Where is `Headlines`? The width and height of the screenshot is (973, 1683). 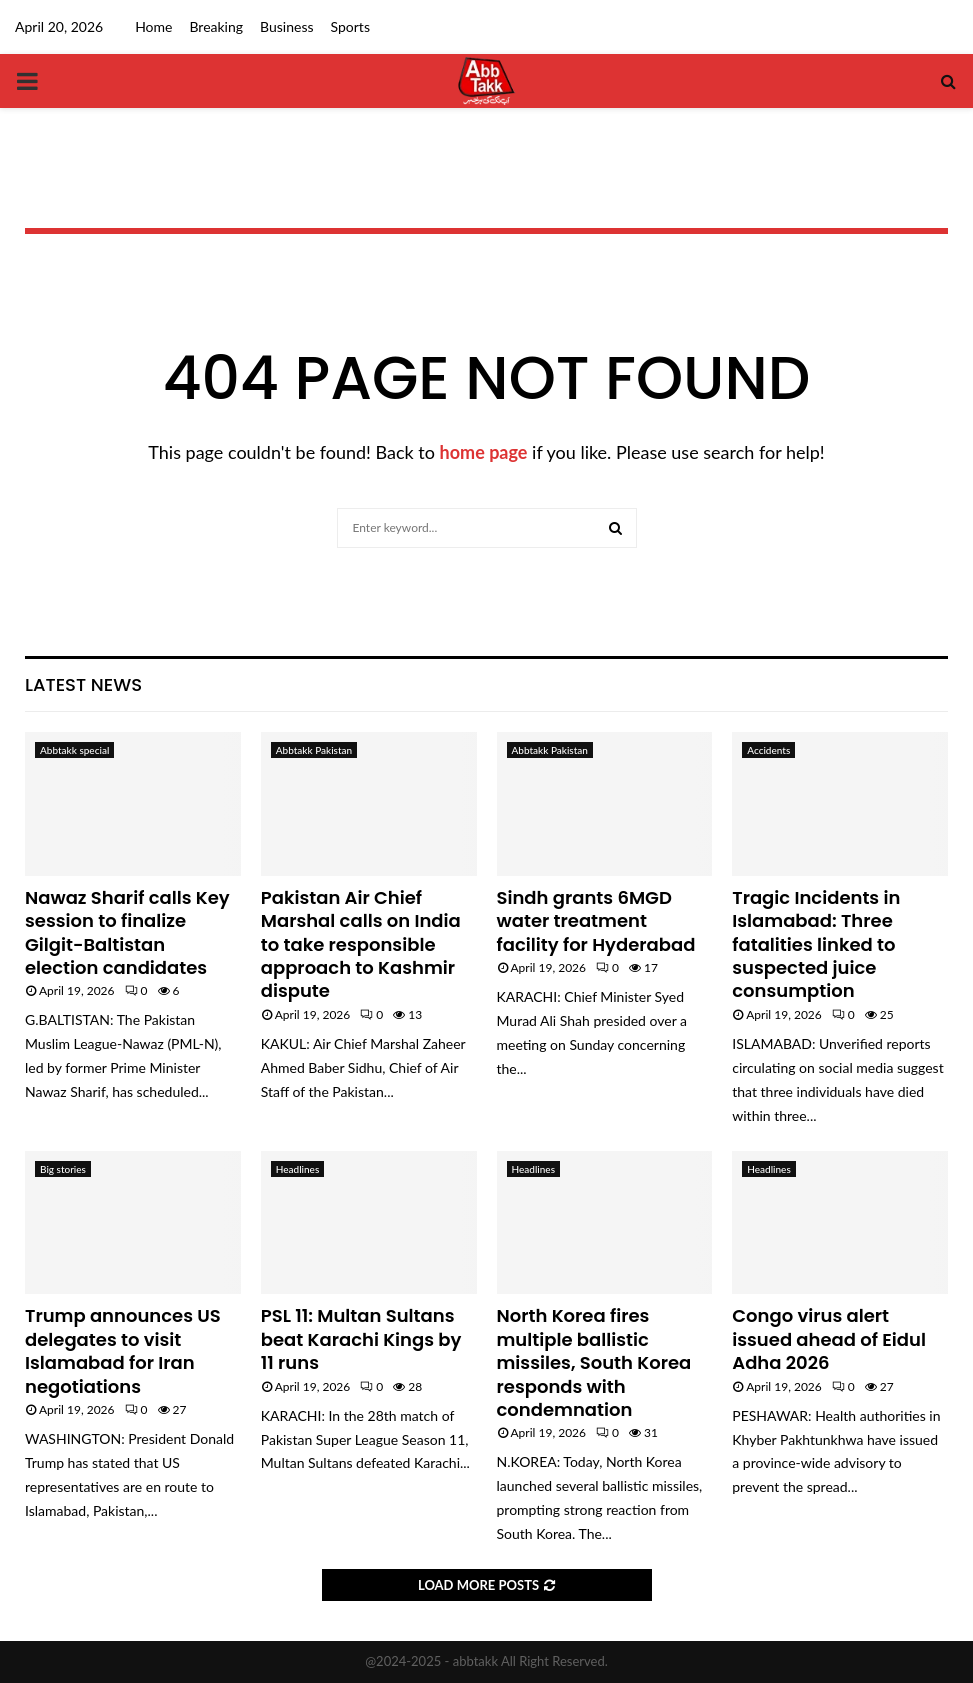
Headlines is located at coordinates (297, 1169).